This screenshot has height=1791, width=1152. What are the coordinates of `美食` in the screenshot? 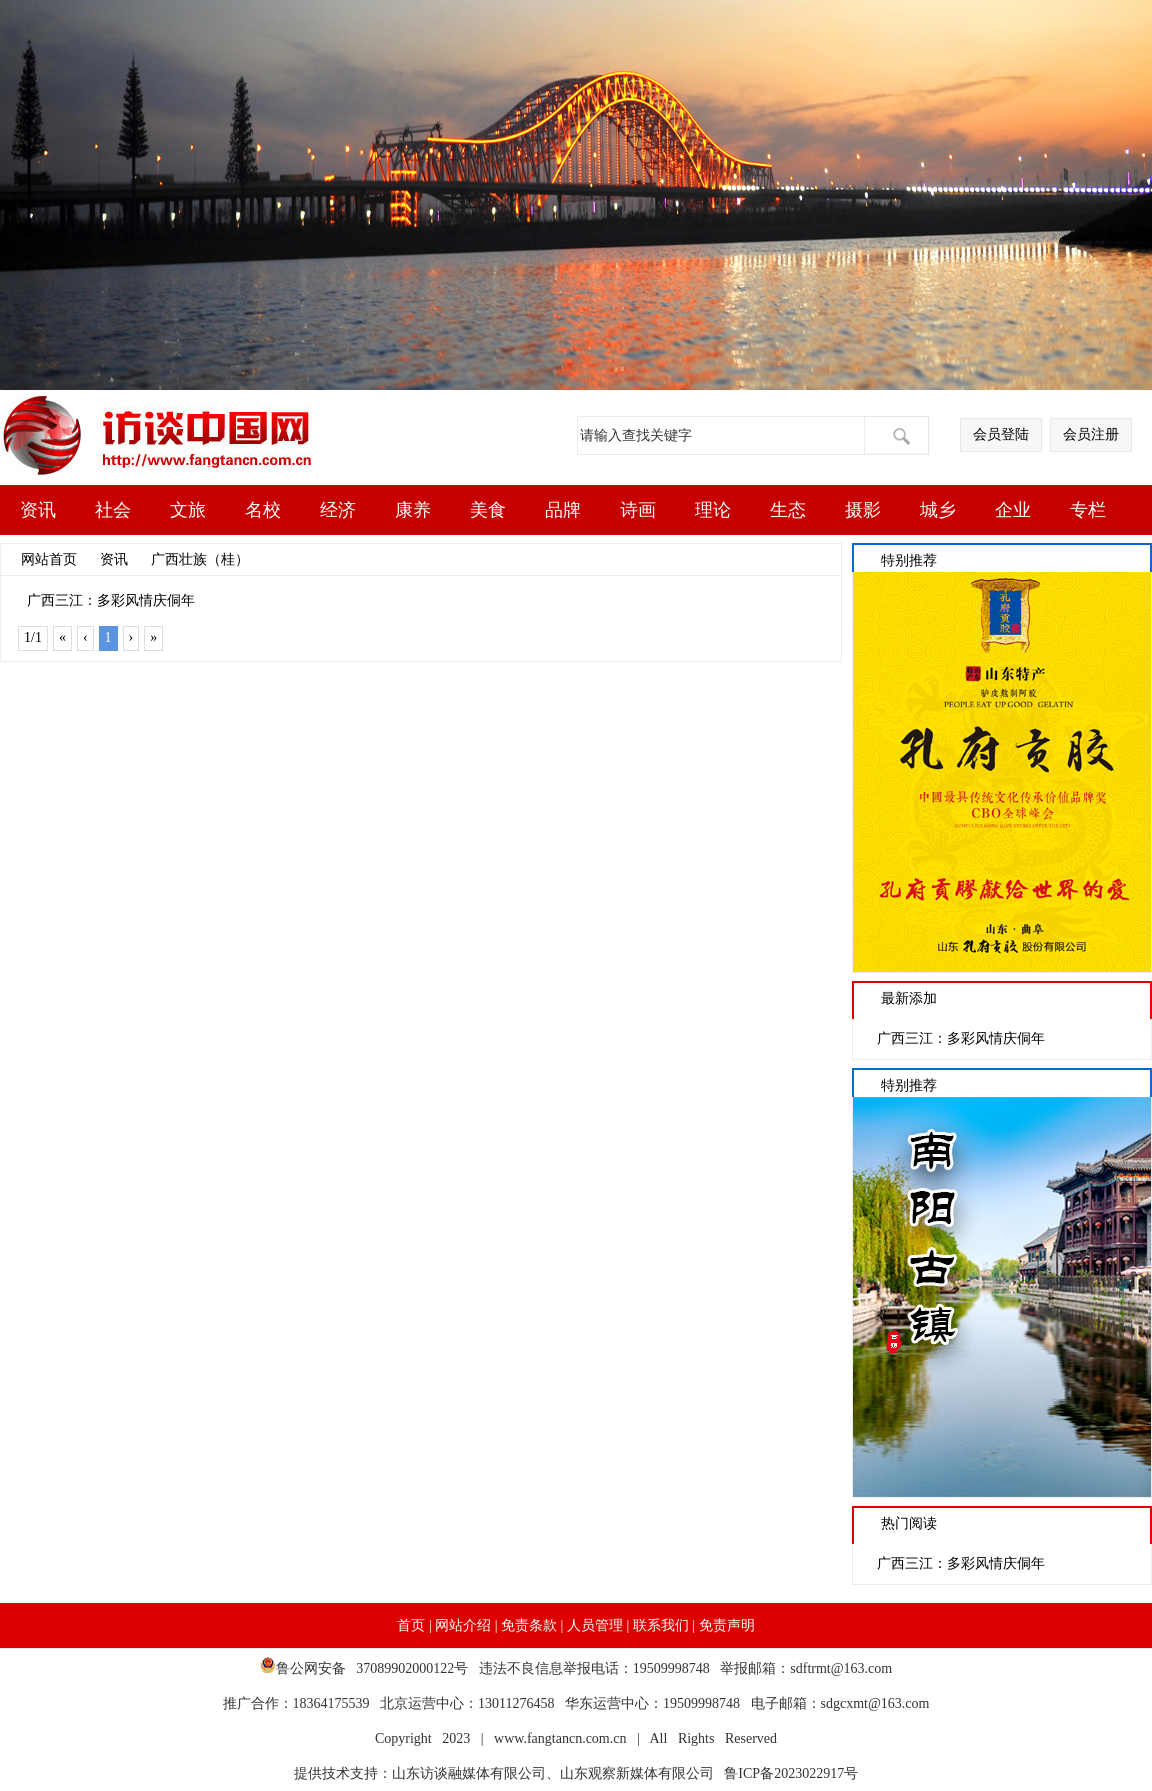 It's located at (488, 510).